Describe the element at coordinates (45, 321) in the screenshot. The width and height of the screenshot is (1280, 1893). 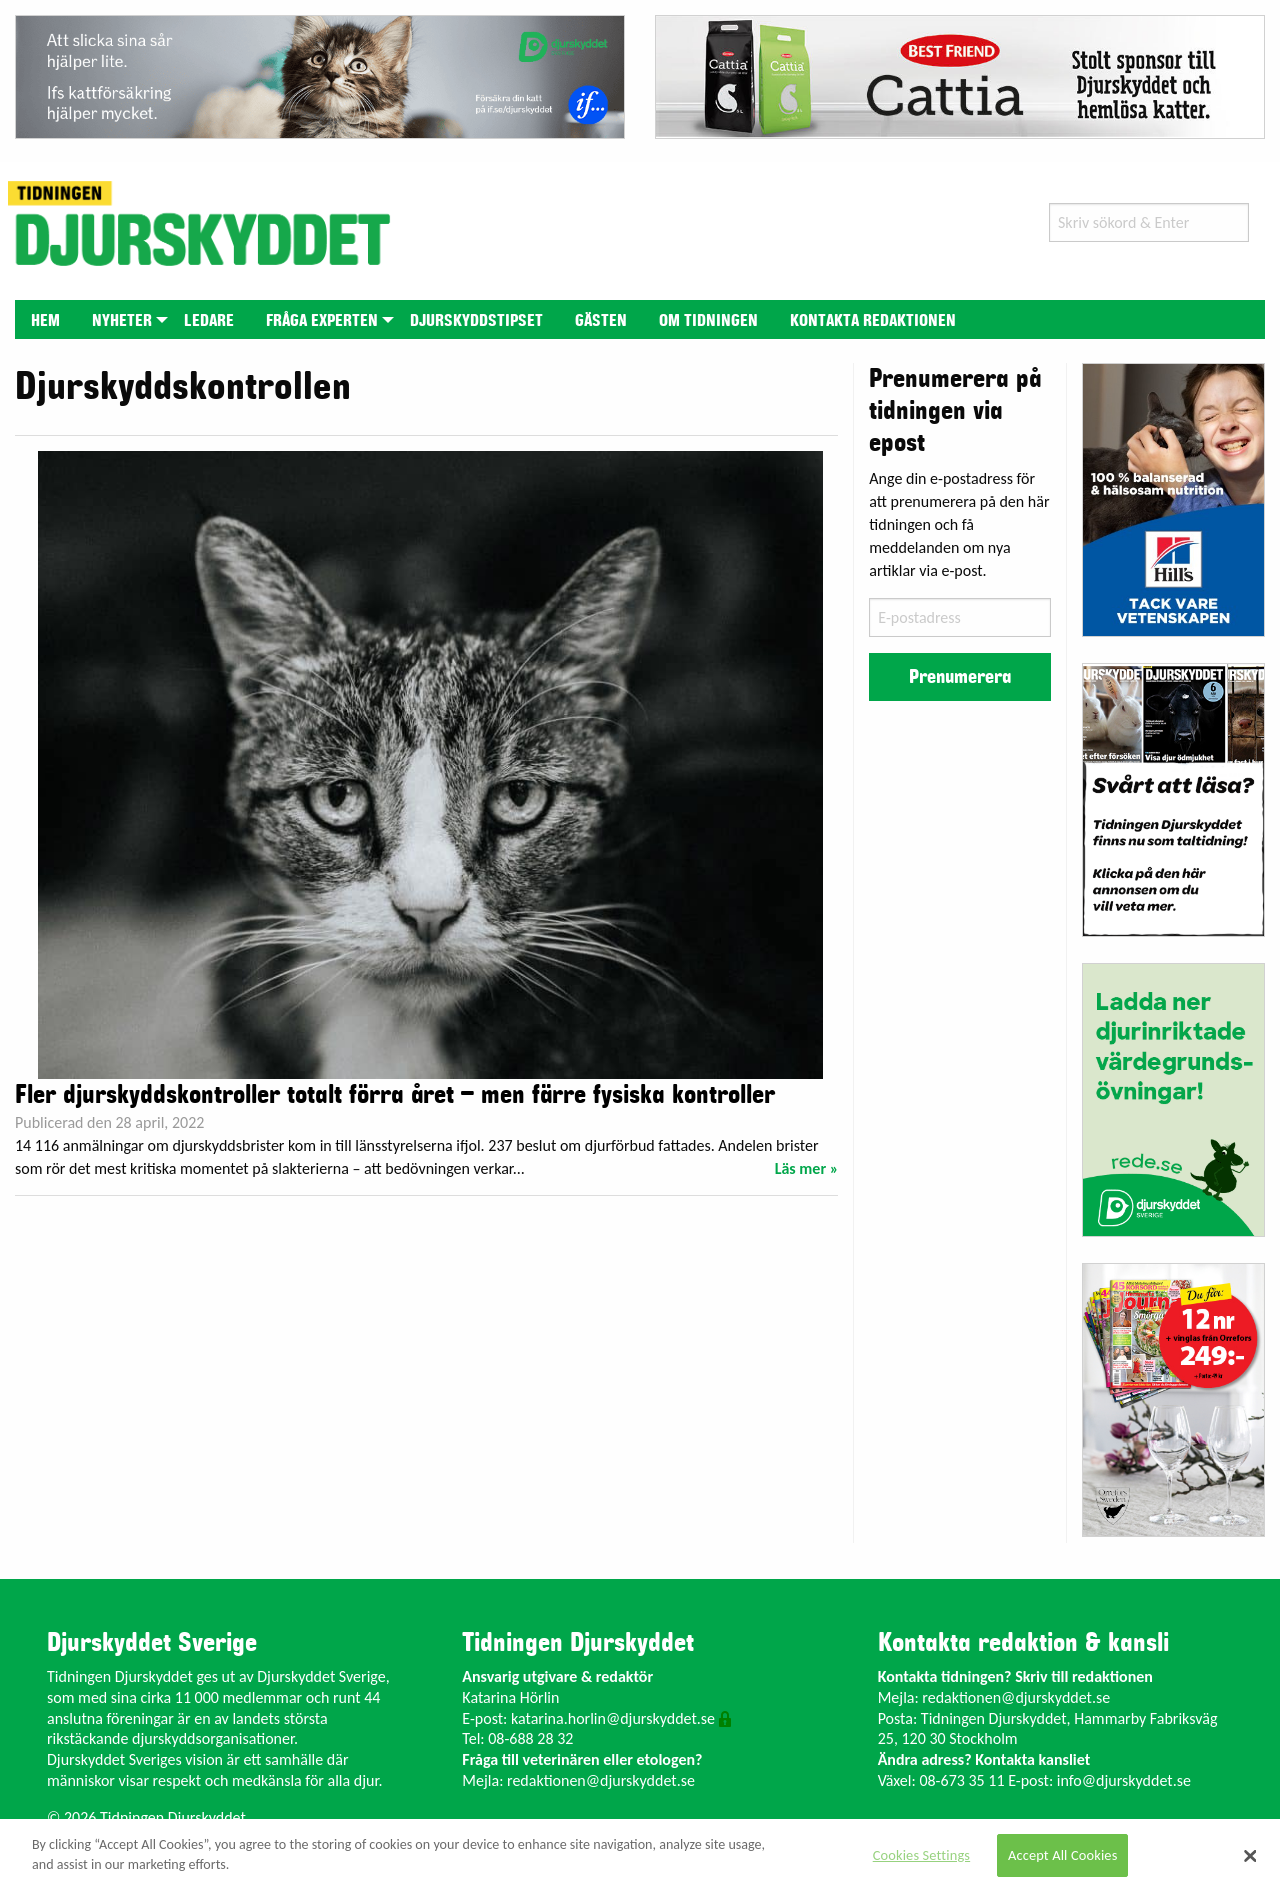
I see `Hem` at that location.